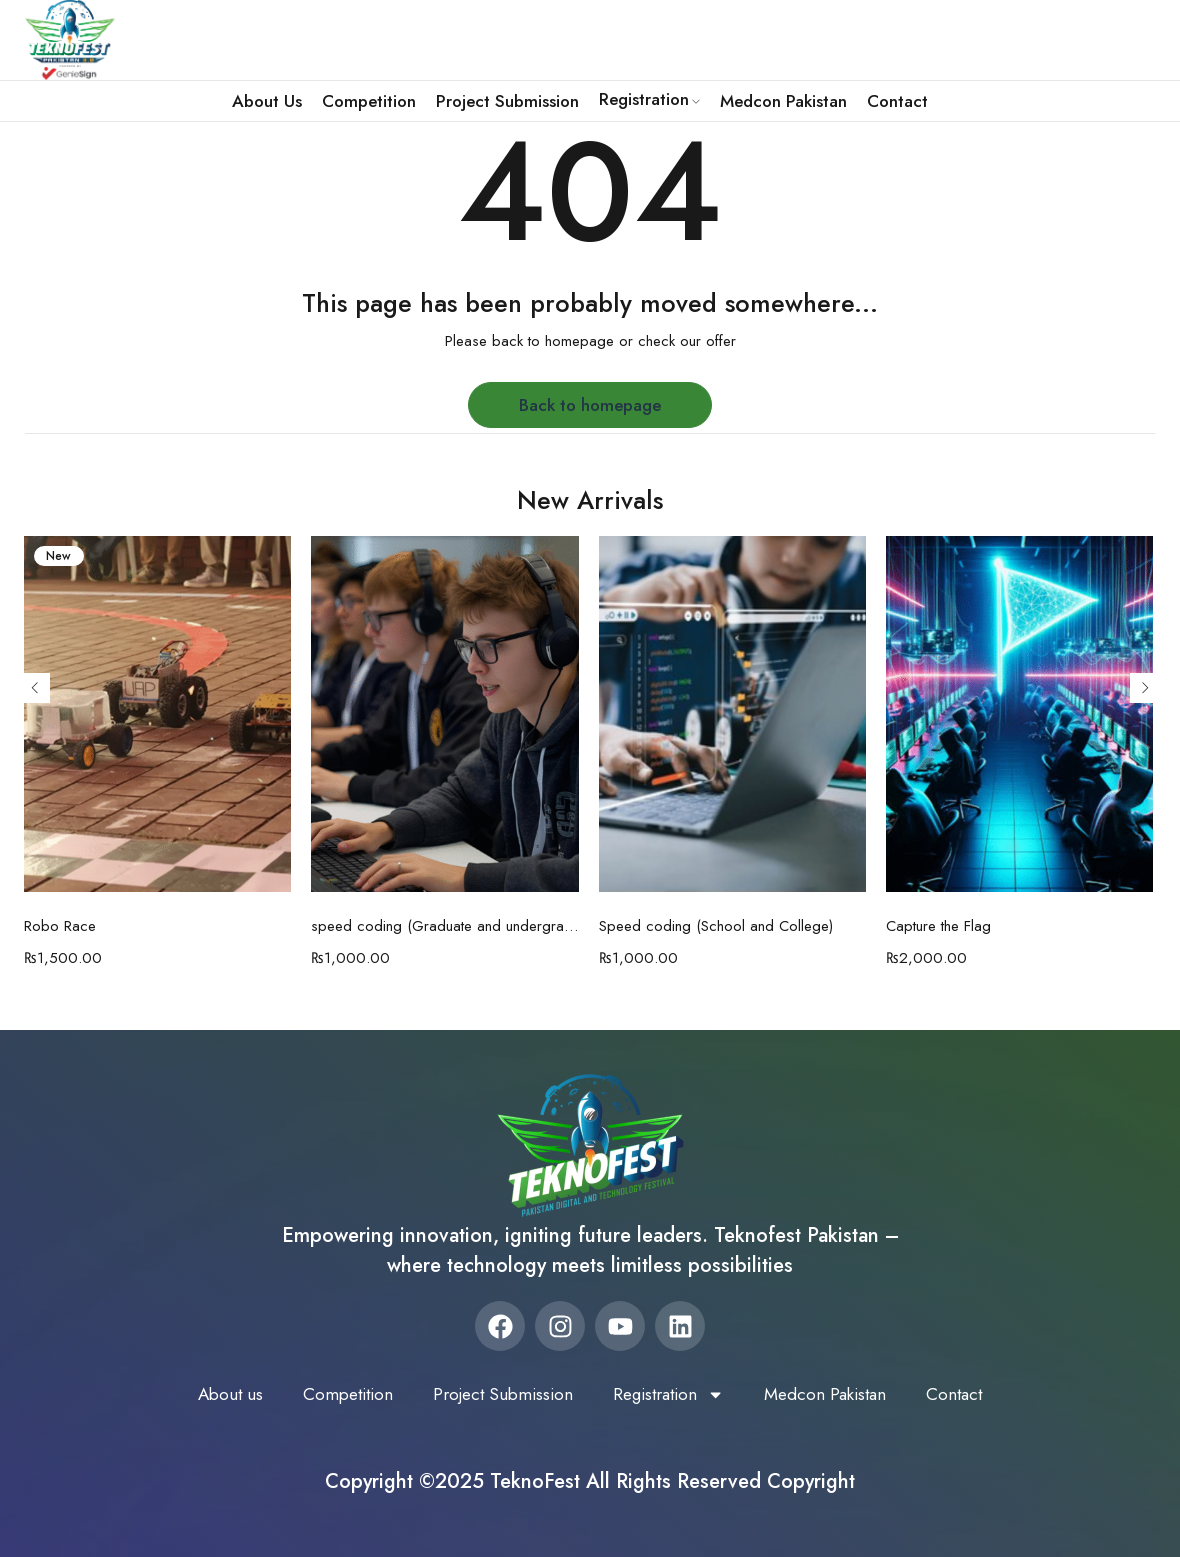 The width and height of the screenshot is (1180, 1557). I want to click on Registration, so click(672, 1394).